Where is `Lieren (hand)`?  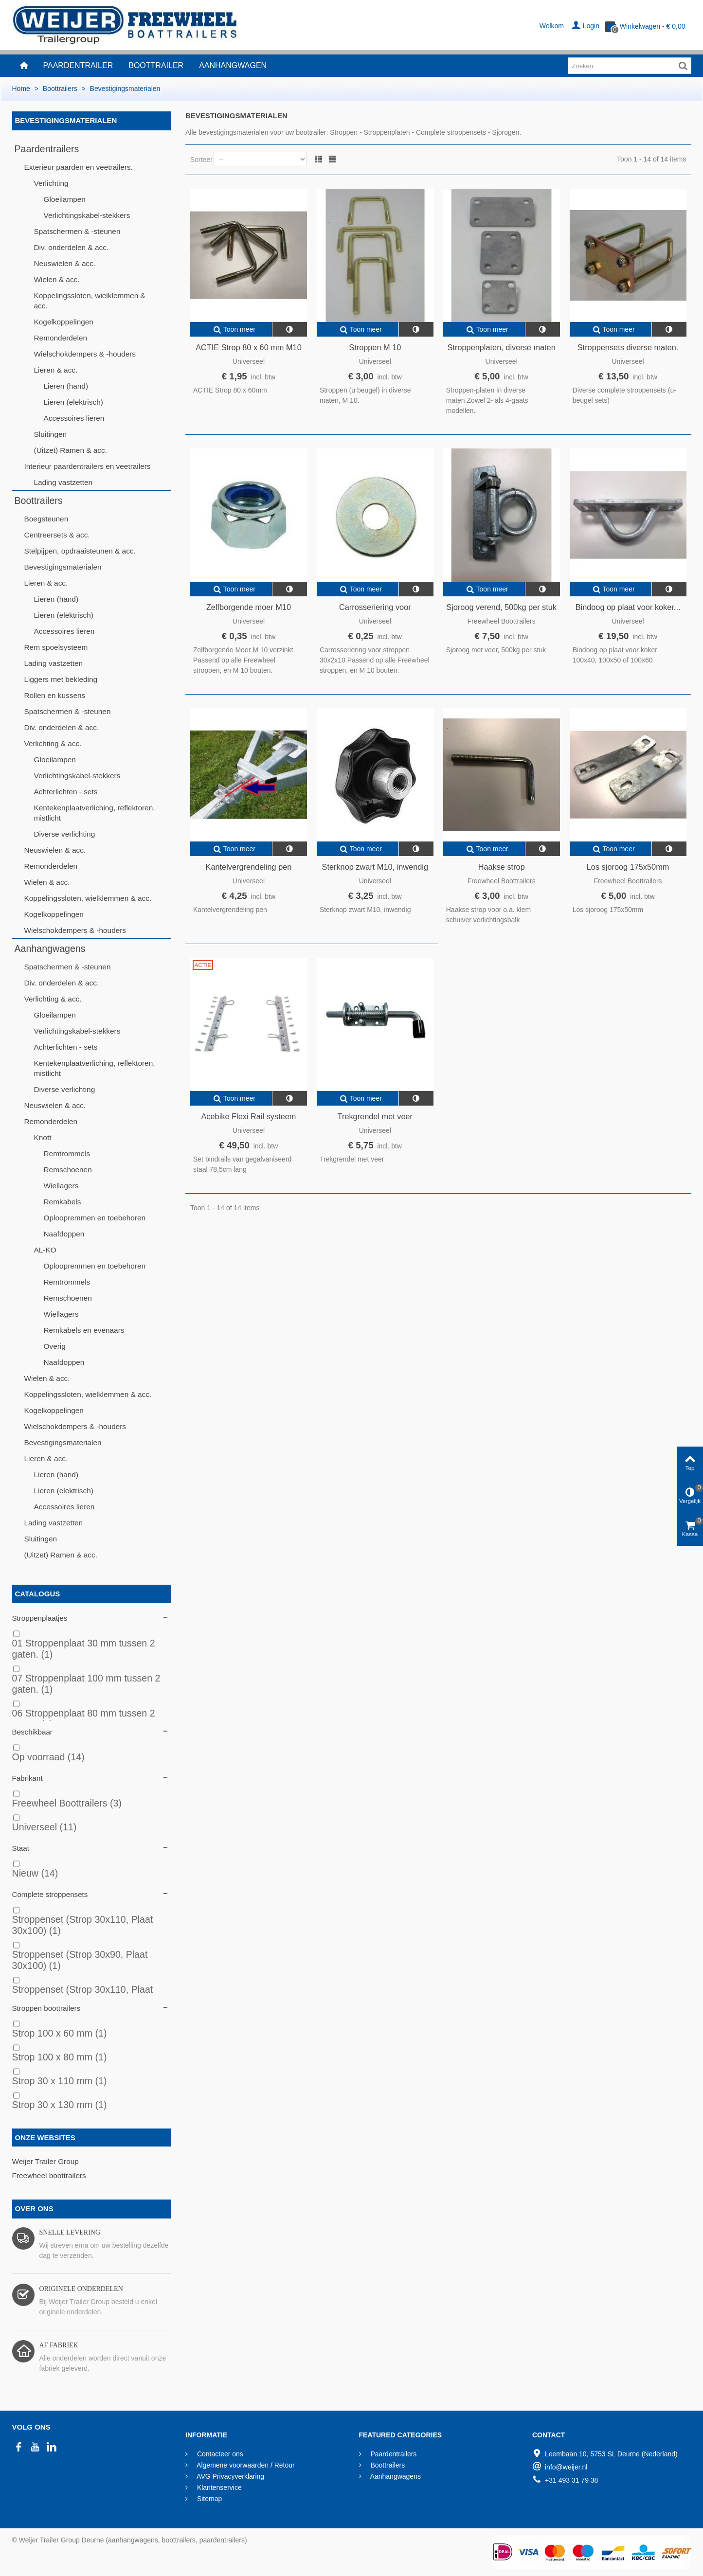
Lieren (hand) is located at coordinates (66, 386).